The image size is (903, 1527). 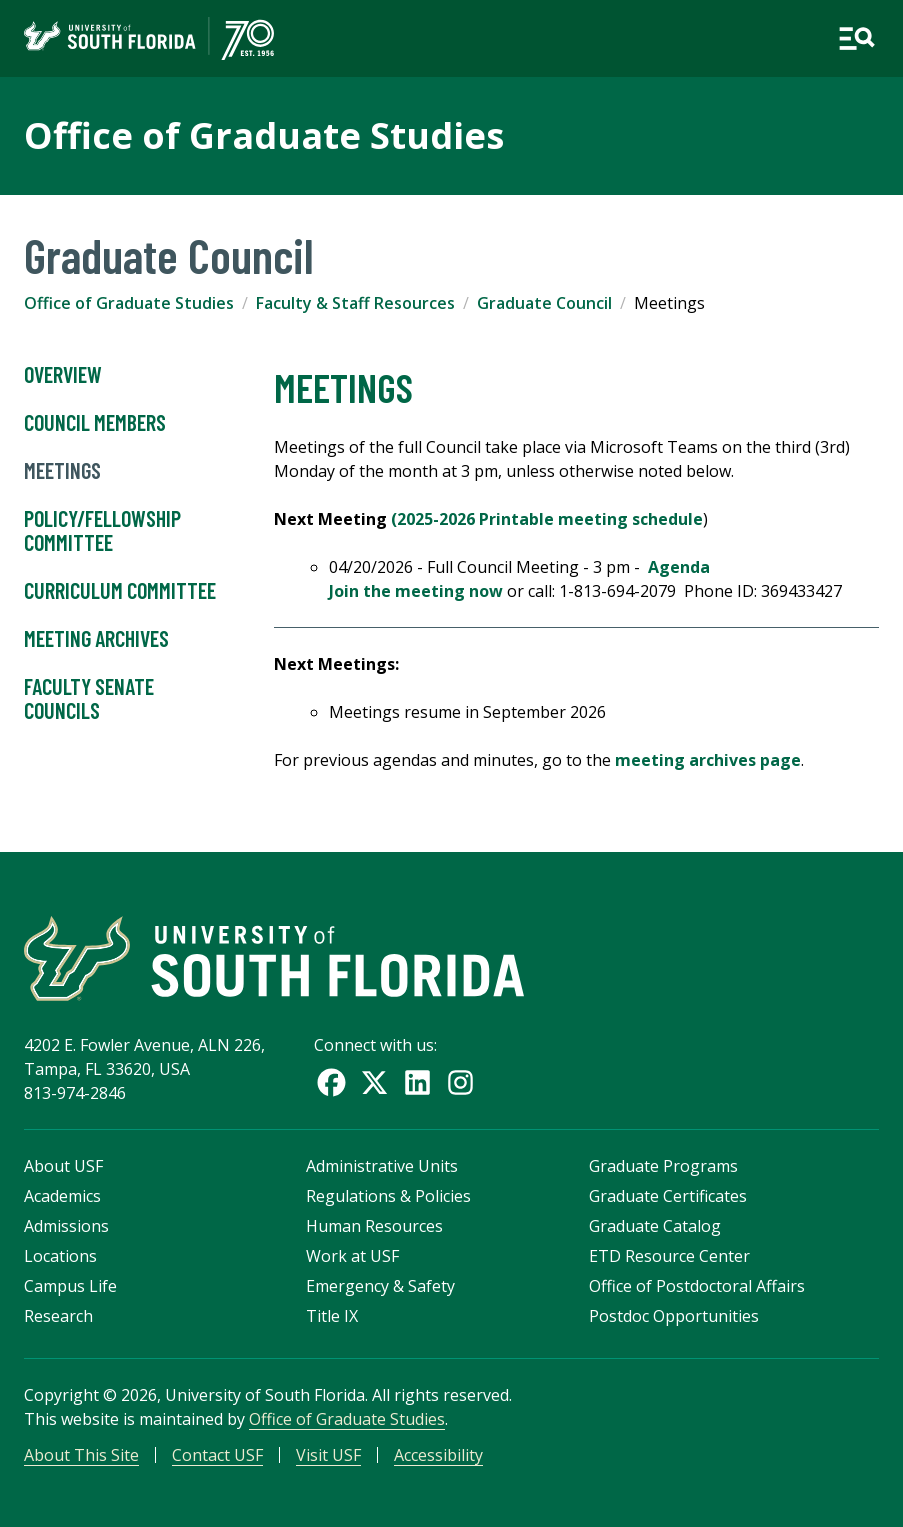 I want to click on Human Resources, so click(x=374, y=1226).